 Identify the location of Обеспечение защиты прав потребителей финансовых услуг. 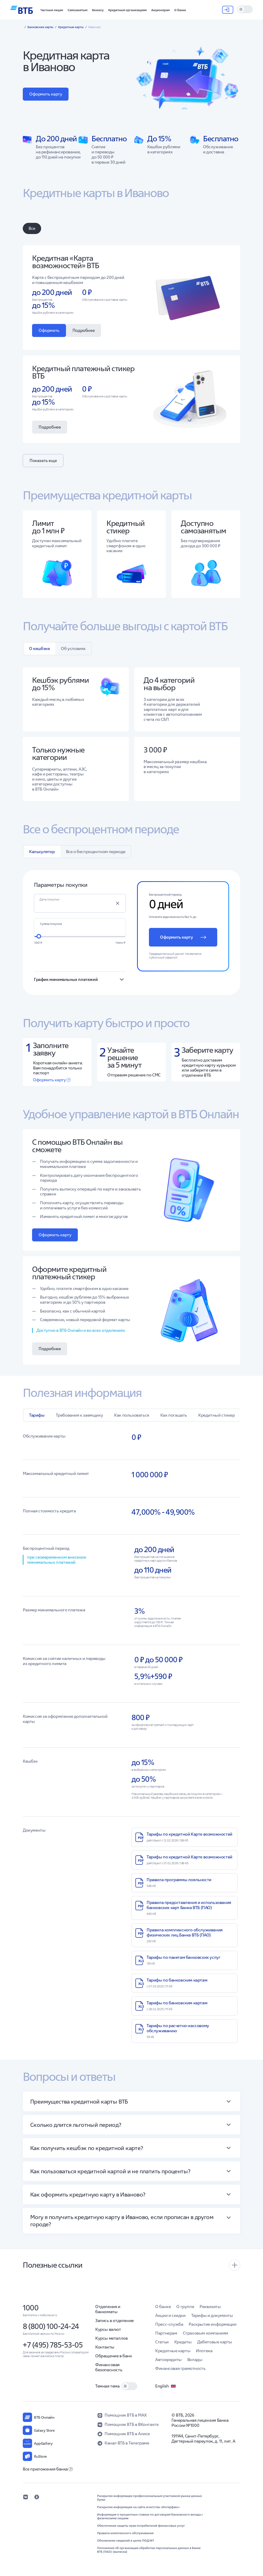
(141, 2526).